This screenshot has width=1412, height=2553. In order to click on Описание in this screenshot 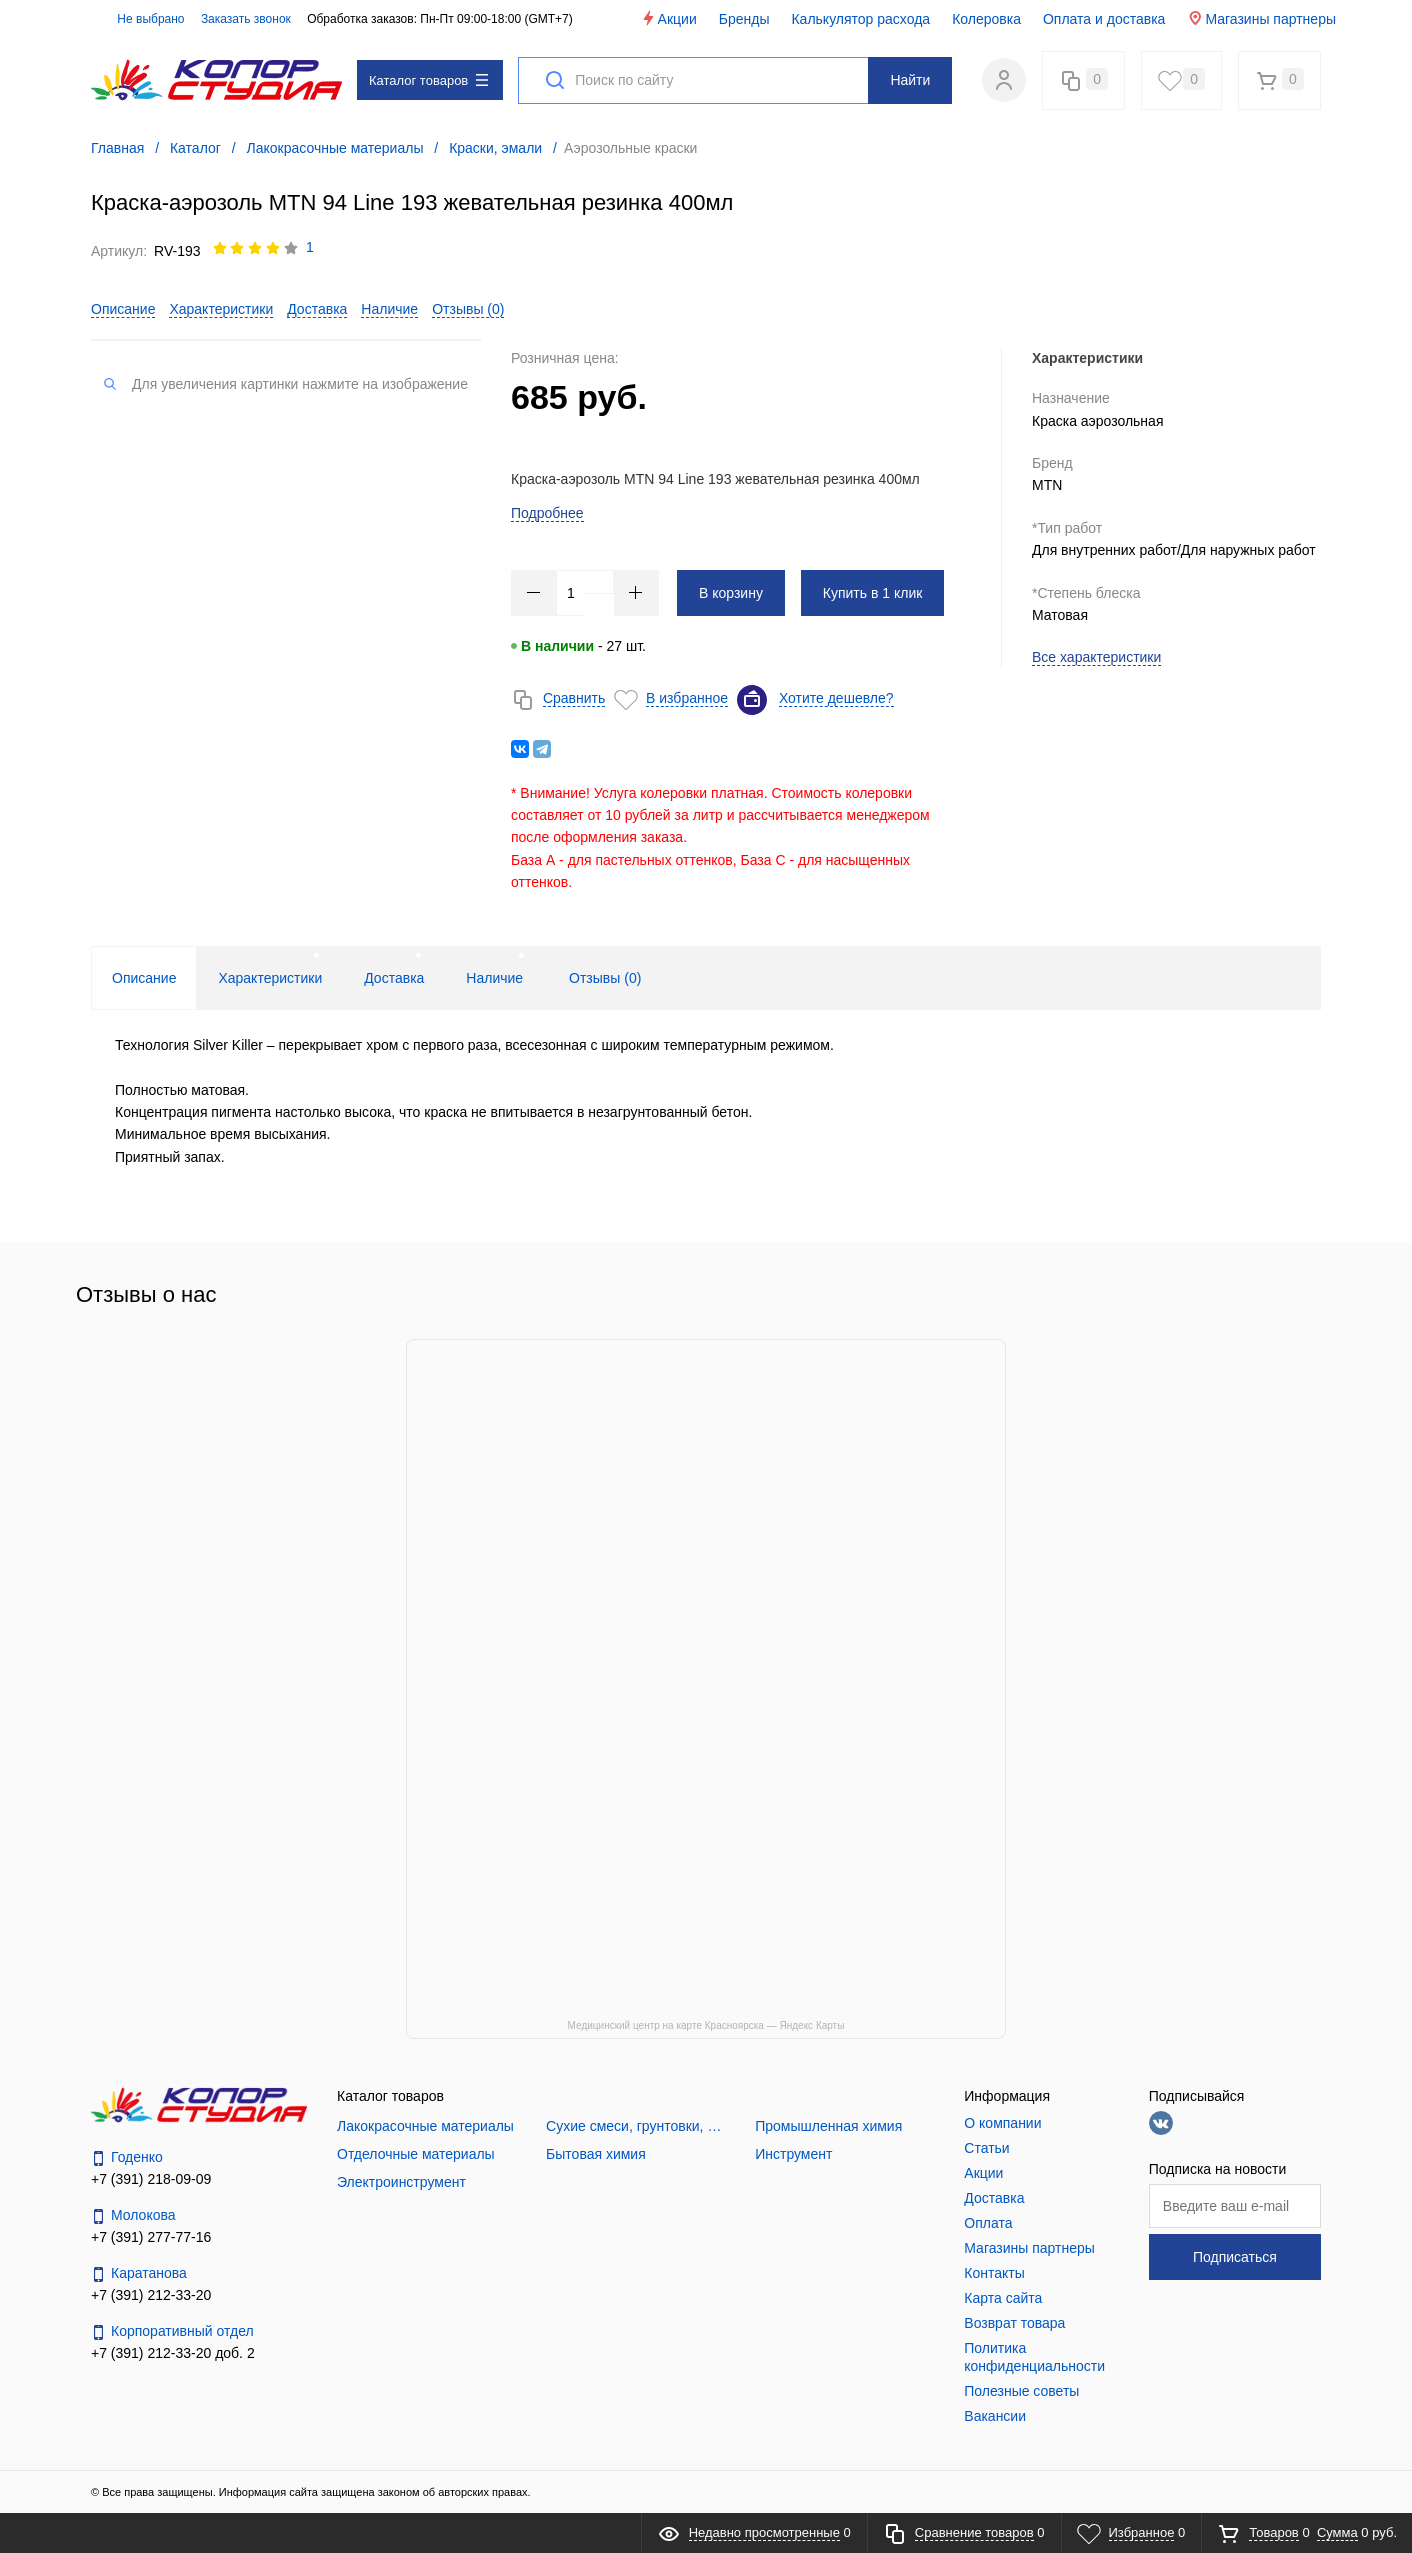, I will do `click(123, 309)`.